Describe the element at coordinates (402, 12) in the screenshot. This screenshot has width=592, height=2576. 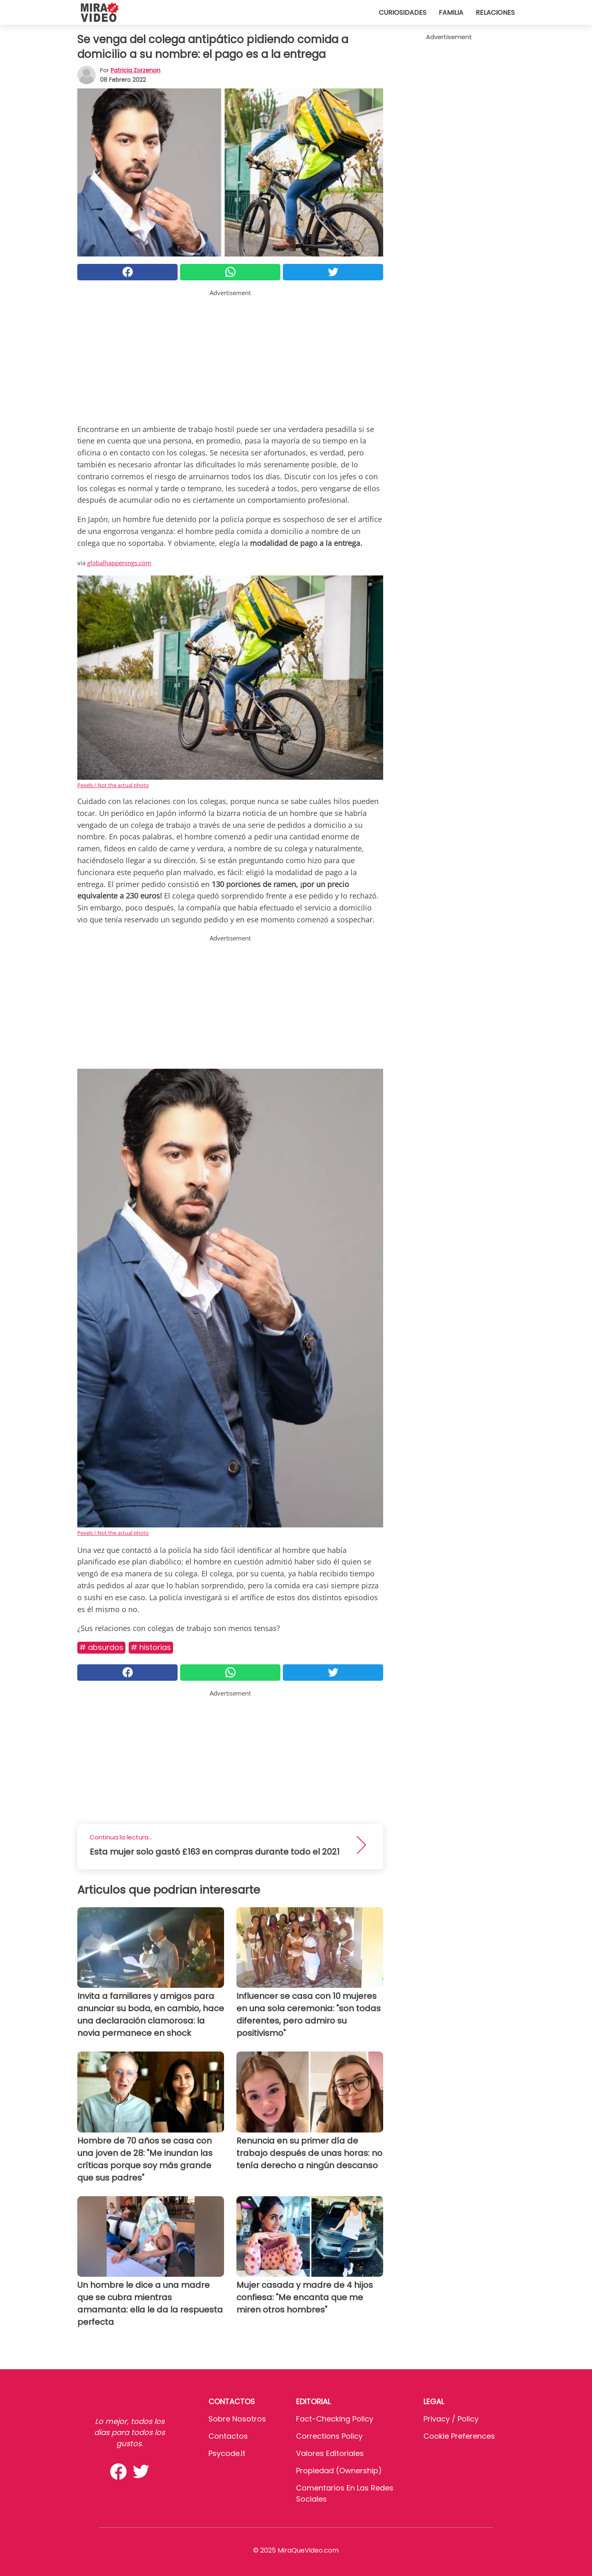
I see `Curiosidades` at that location.